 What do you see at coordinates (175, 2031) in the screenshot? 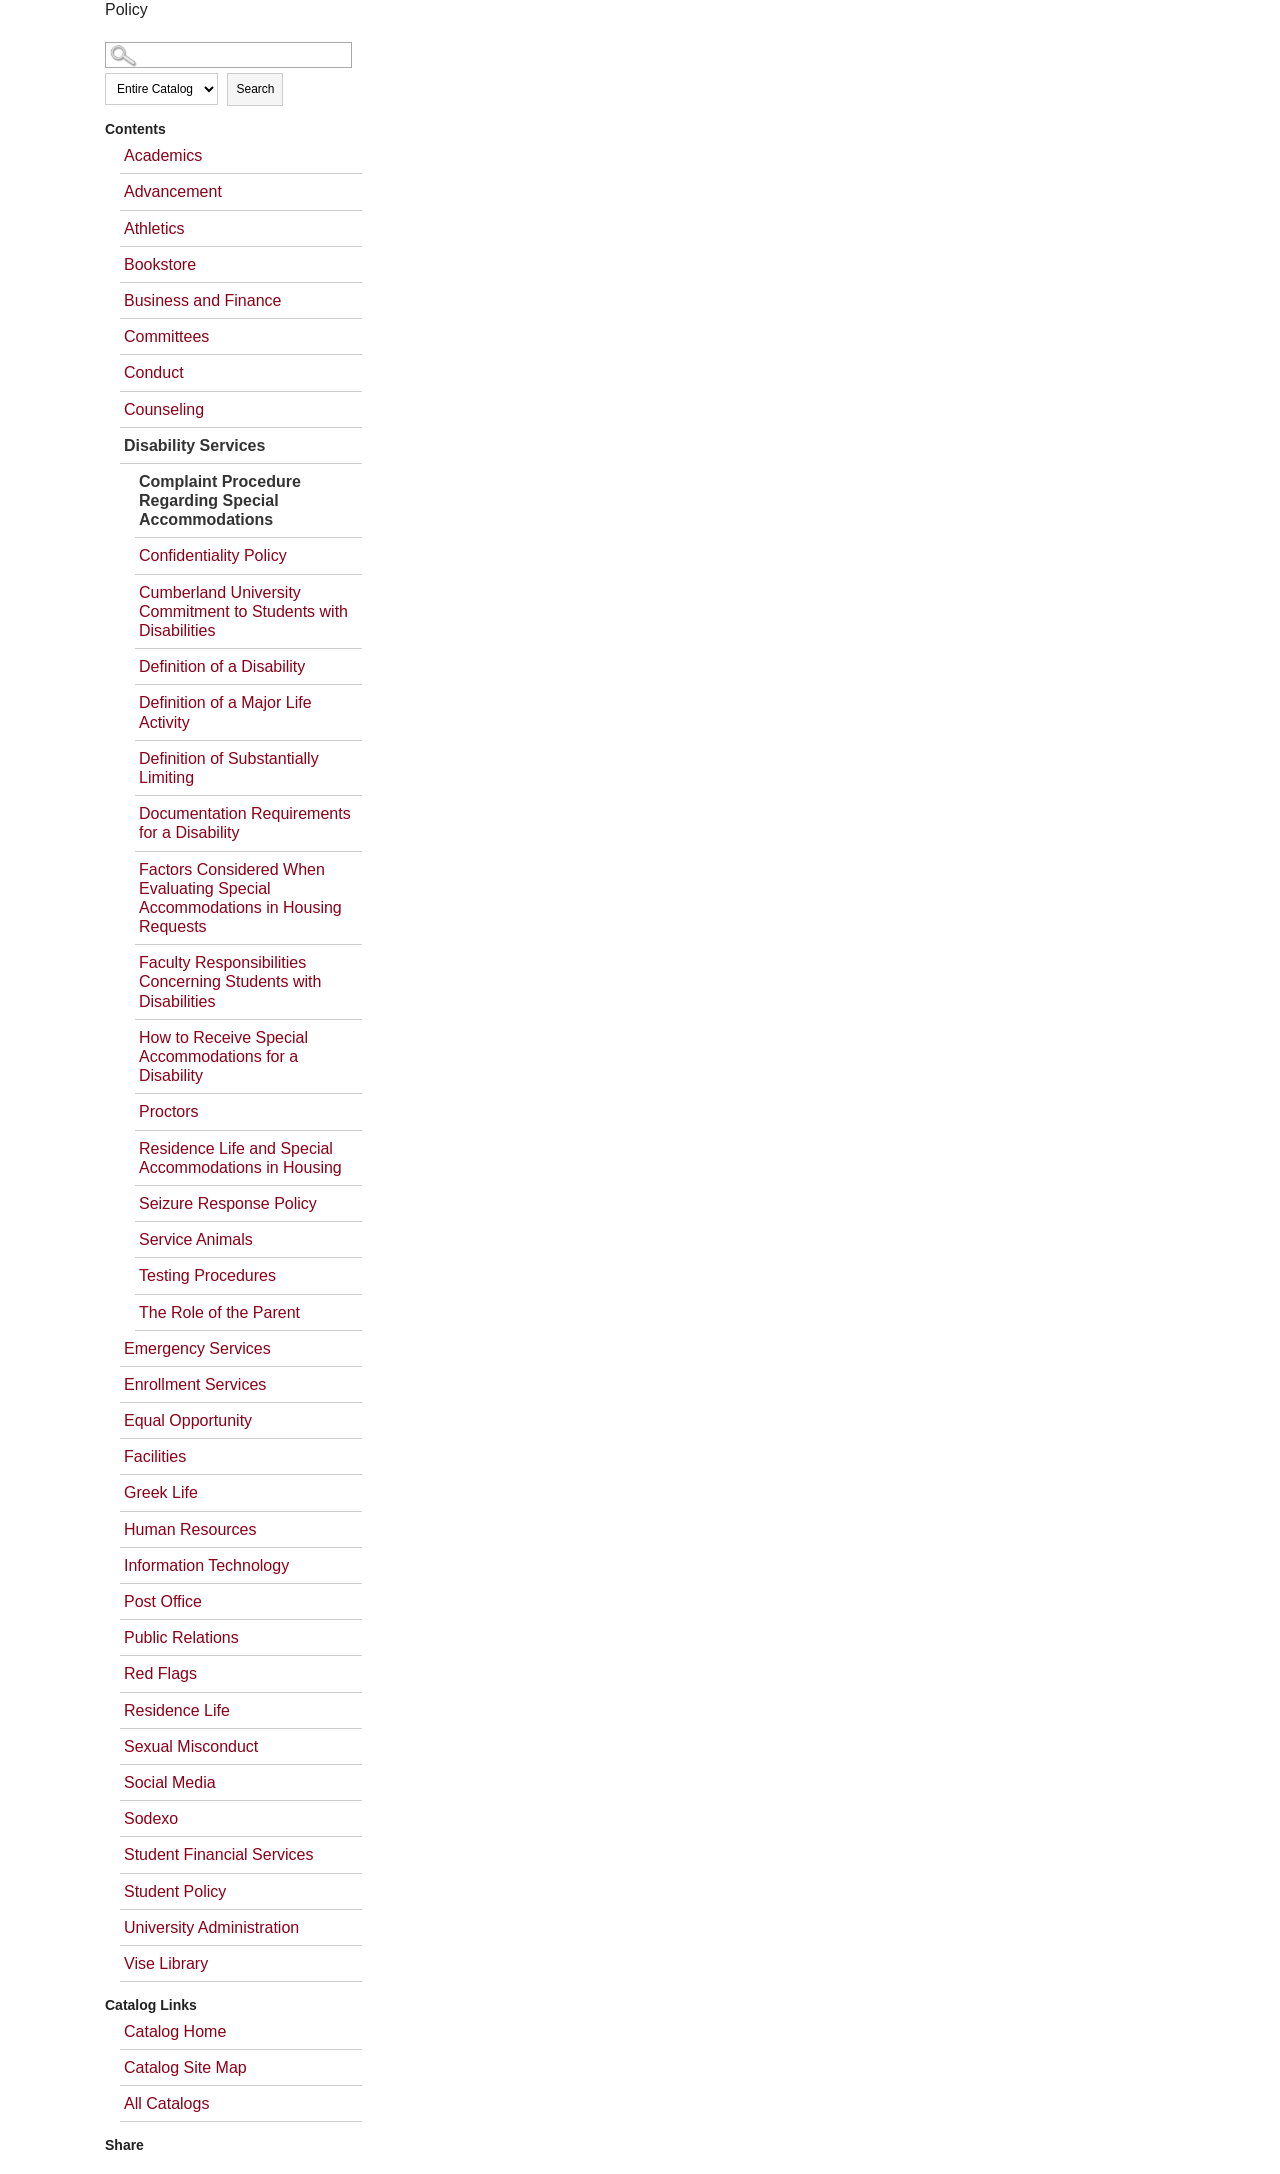
I see `Catalog Home` at bounding box center [175, 2031].